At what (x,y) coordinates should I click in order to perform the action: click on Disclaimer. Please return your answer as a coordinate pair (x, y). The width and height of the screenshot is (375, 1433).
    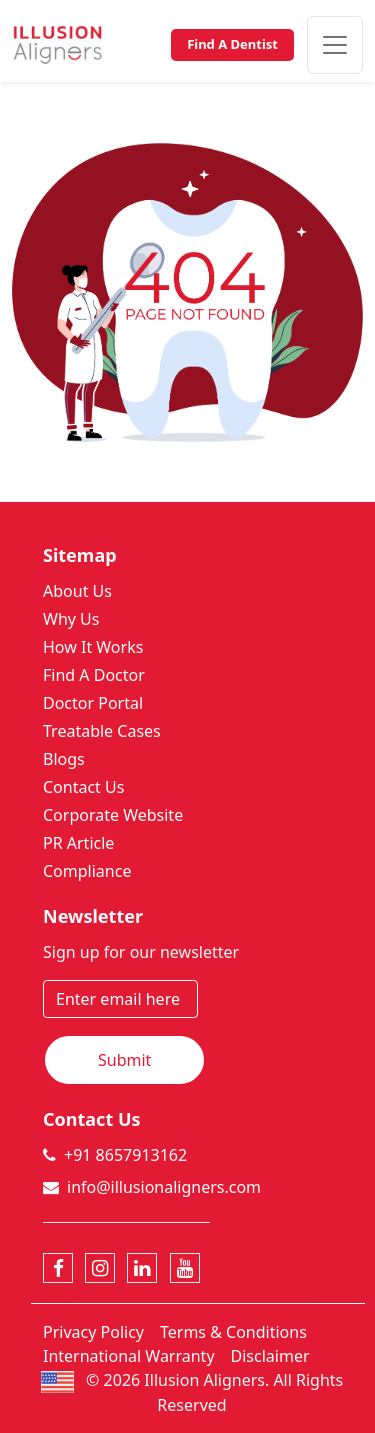
    Looking at the image, I should click on (270, 1356).